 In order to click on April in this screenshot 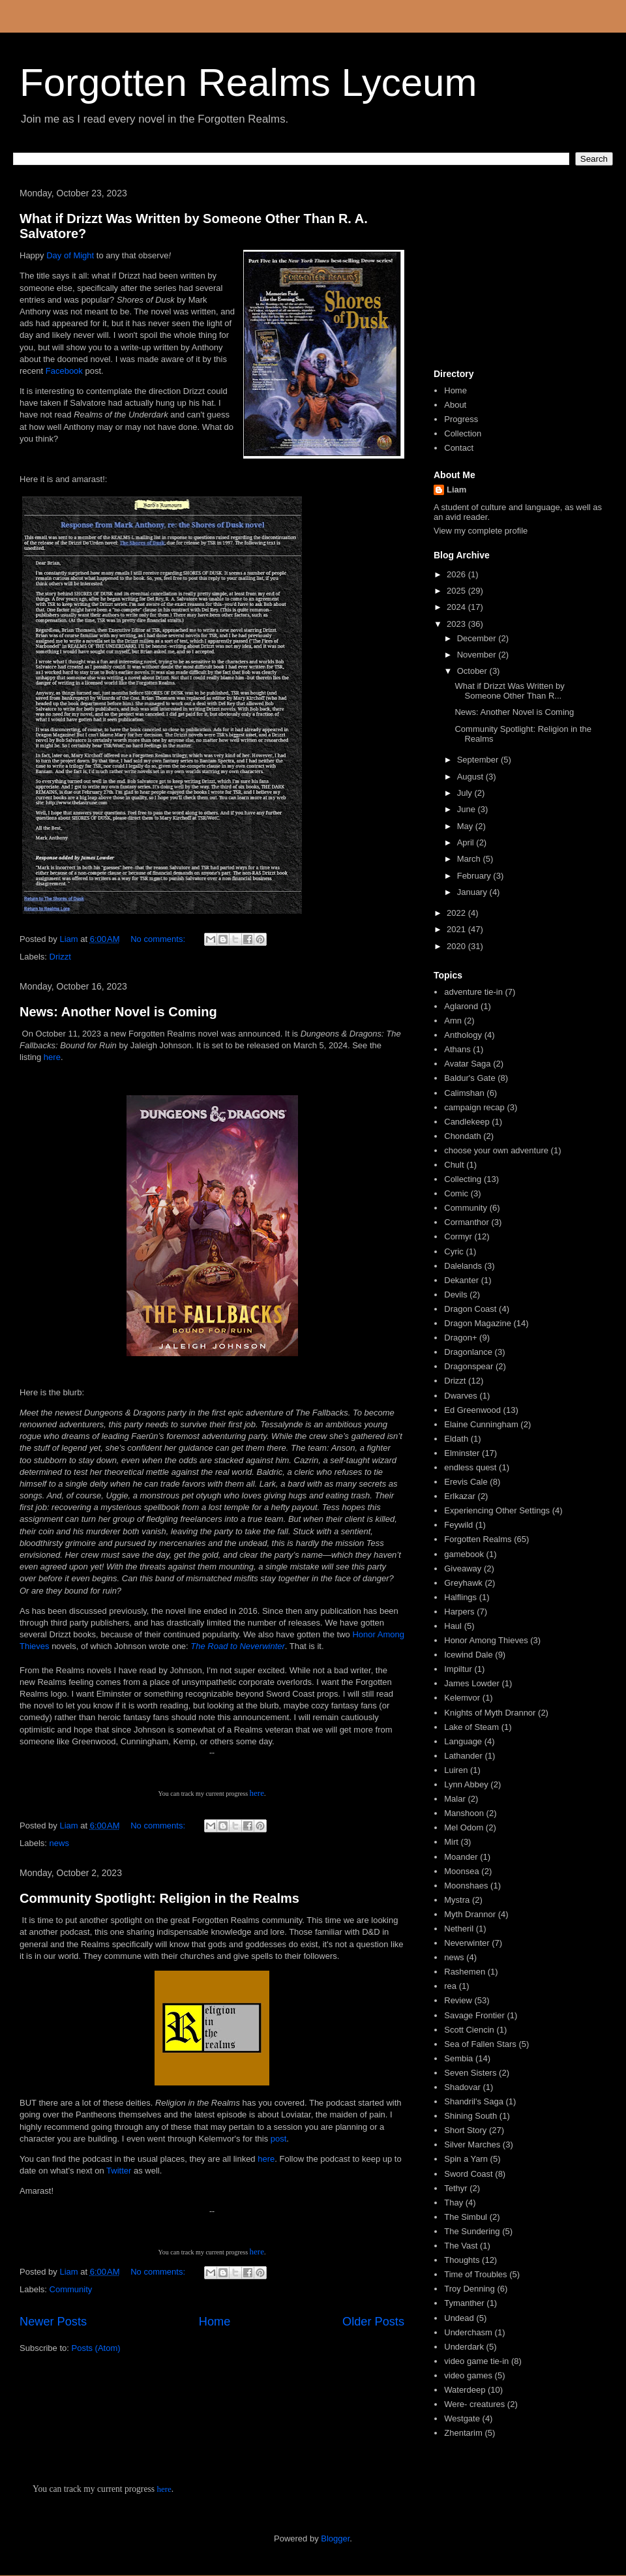, I will do `click(467, 842)`.